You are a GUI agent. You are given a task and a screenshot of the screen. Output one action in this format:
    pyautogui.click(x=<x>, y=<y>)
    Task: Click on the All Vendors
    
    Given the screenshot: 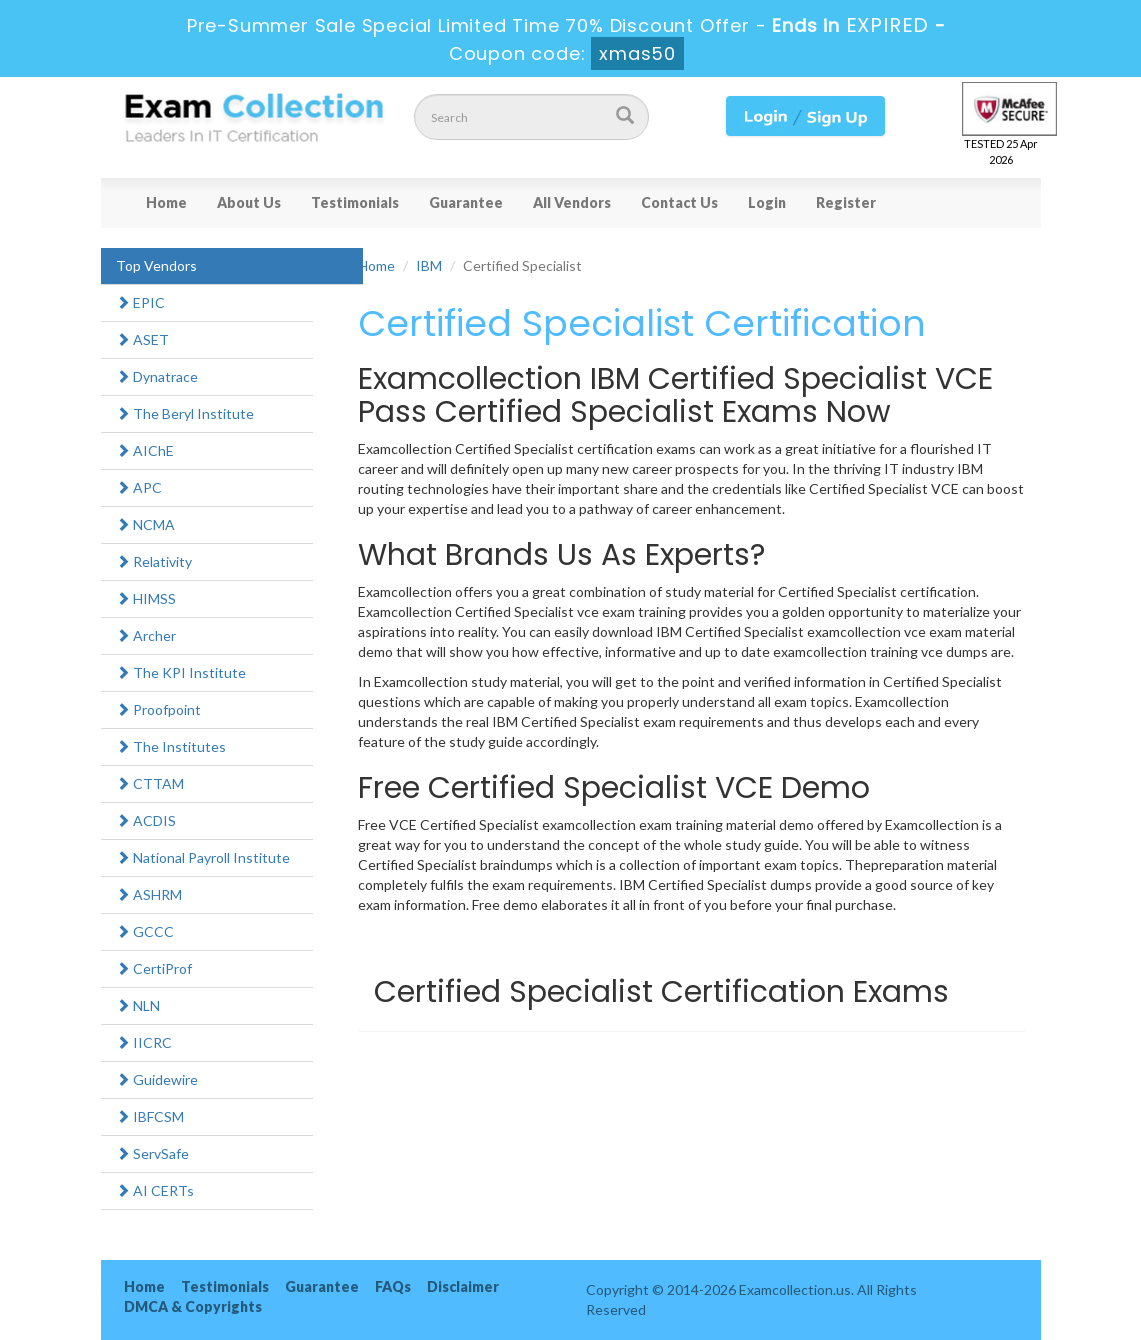 What is the action you would take?
    pyautogui.click(x=572, y=202)
    